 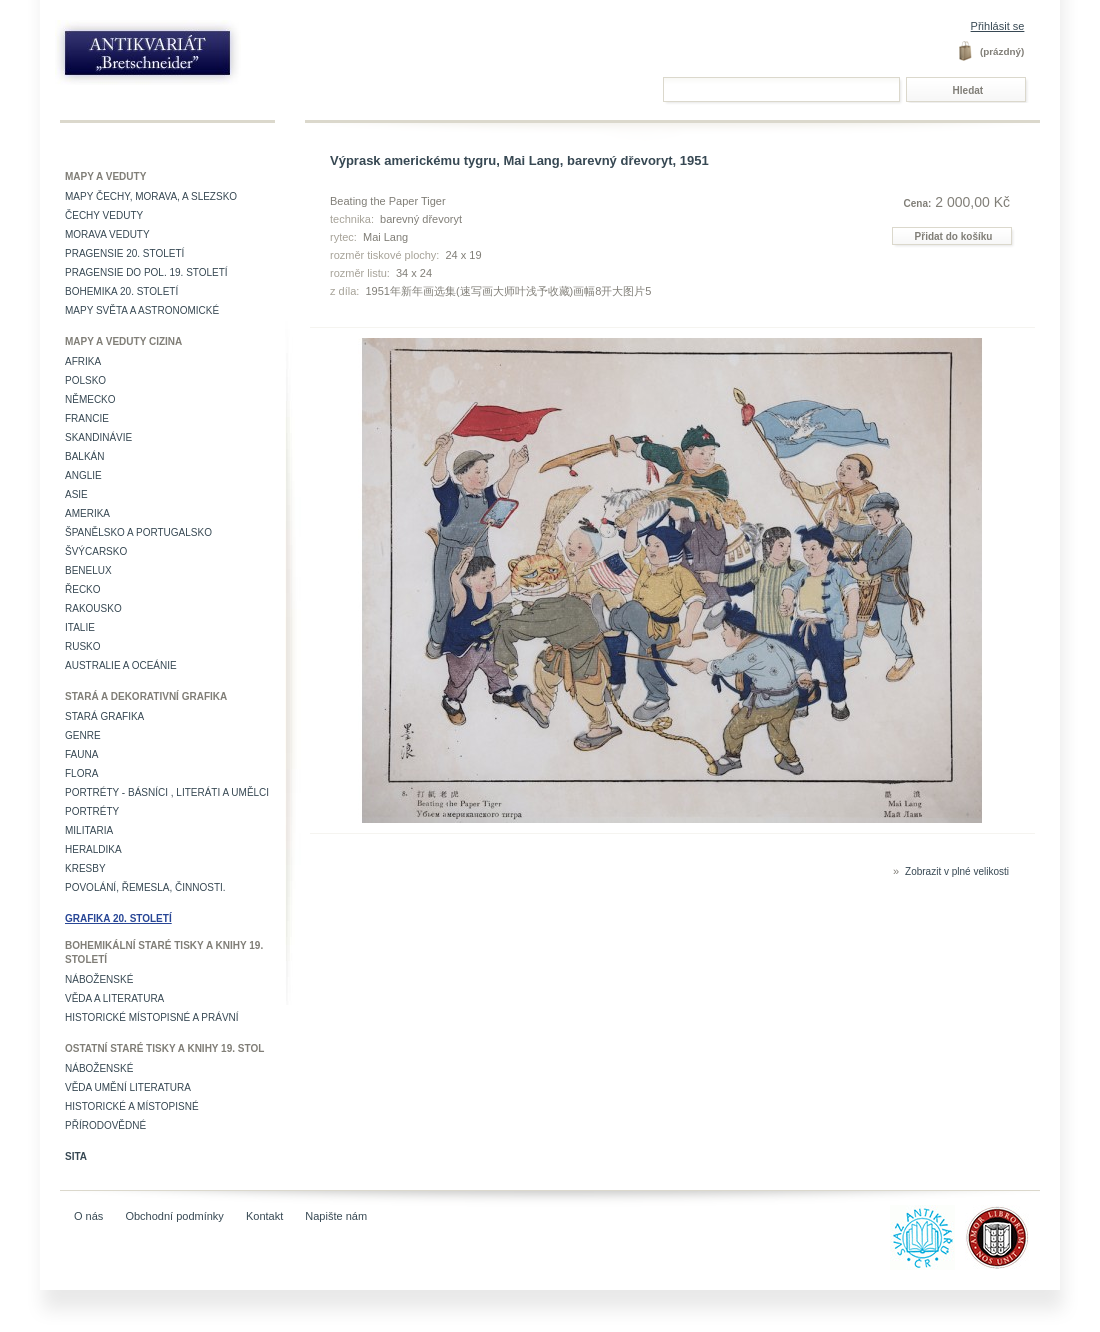 What do you see at coordinates (81, 773) in the screenshot?
I see `Flora` at bounding box center [81, 773].